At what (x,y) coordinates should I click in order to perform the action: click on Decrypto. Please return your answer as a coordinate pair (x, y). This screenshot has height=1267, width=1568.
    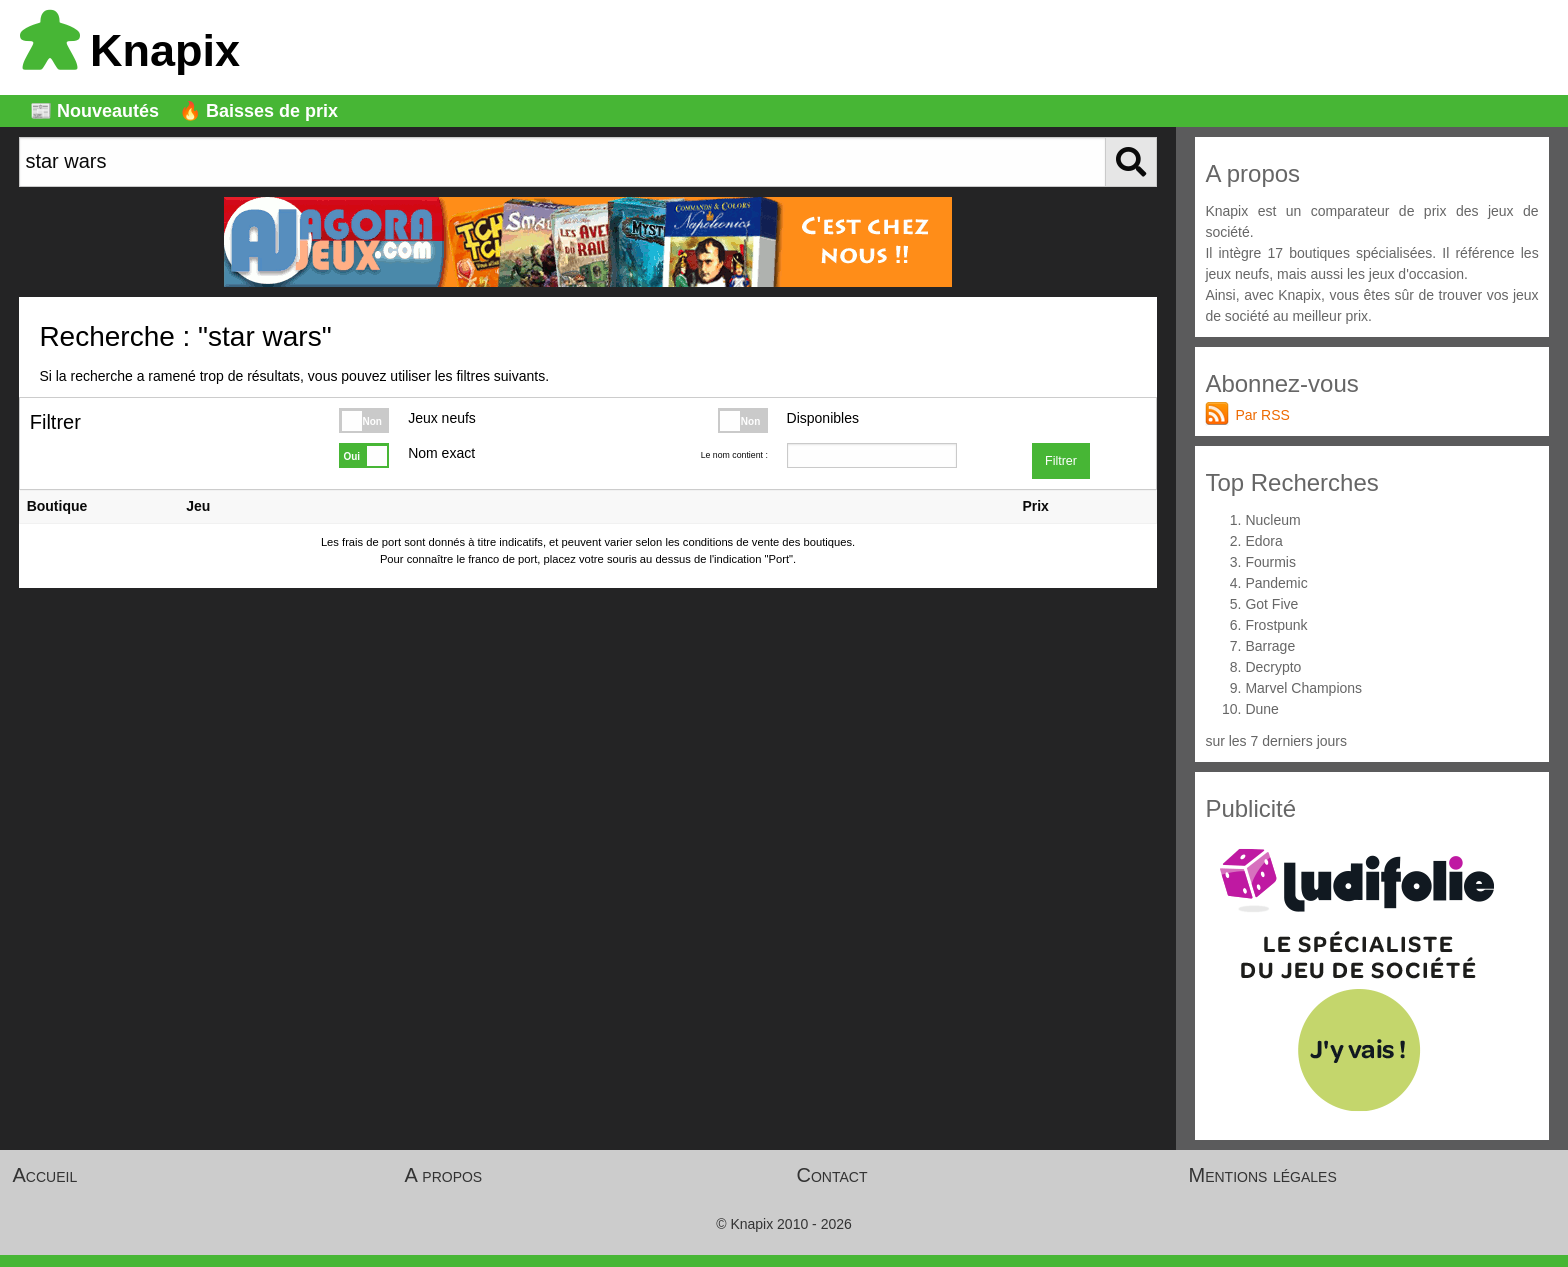
    Looking at the image, I should click on (1273, 667).